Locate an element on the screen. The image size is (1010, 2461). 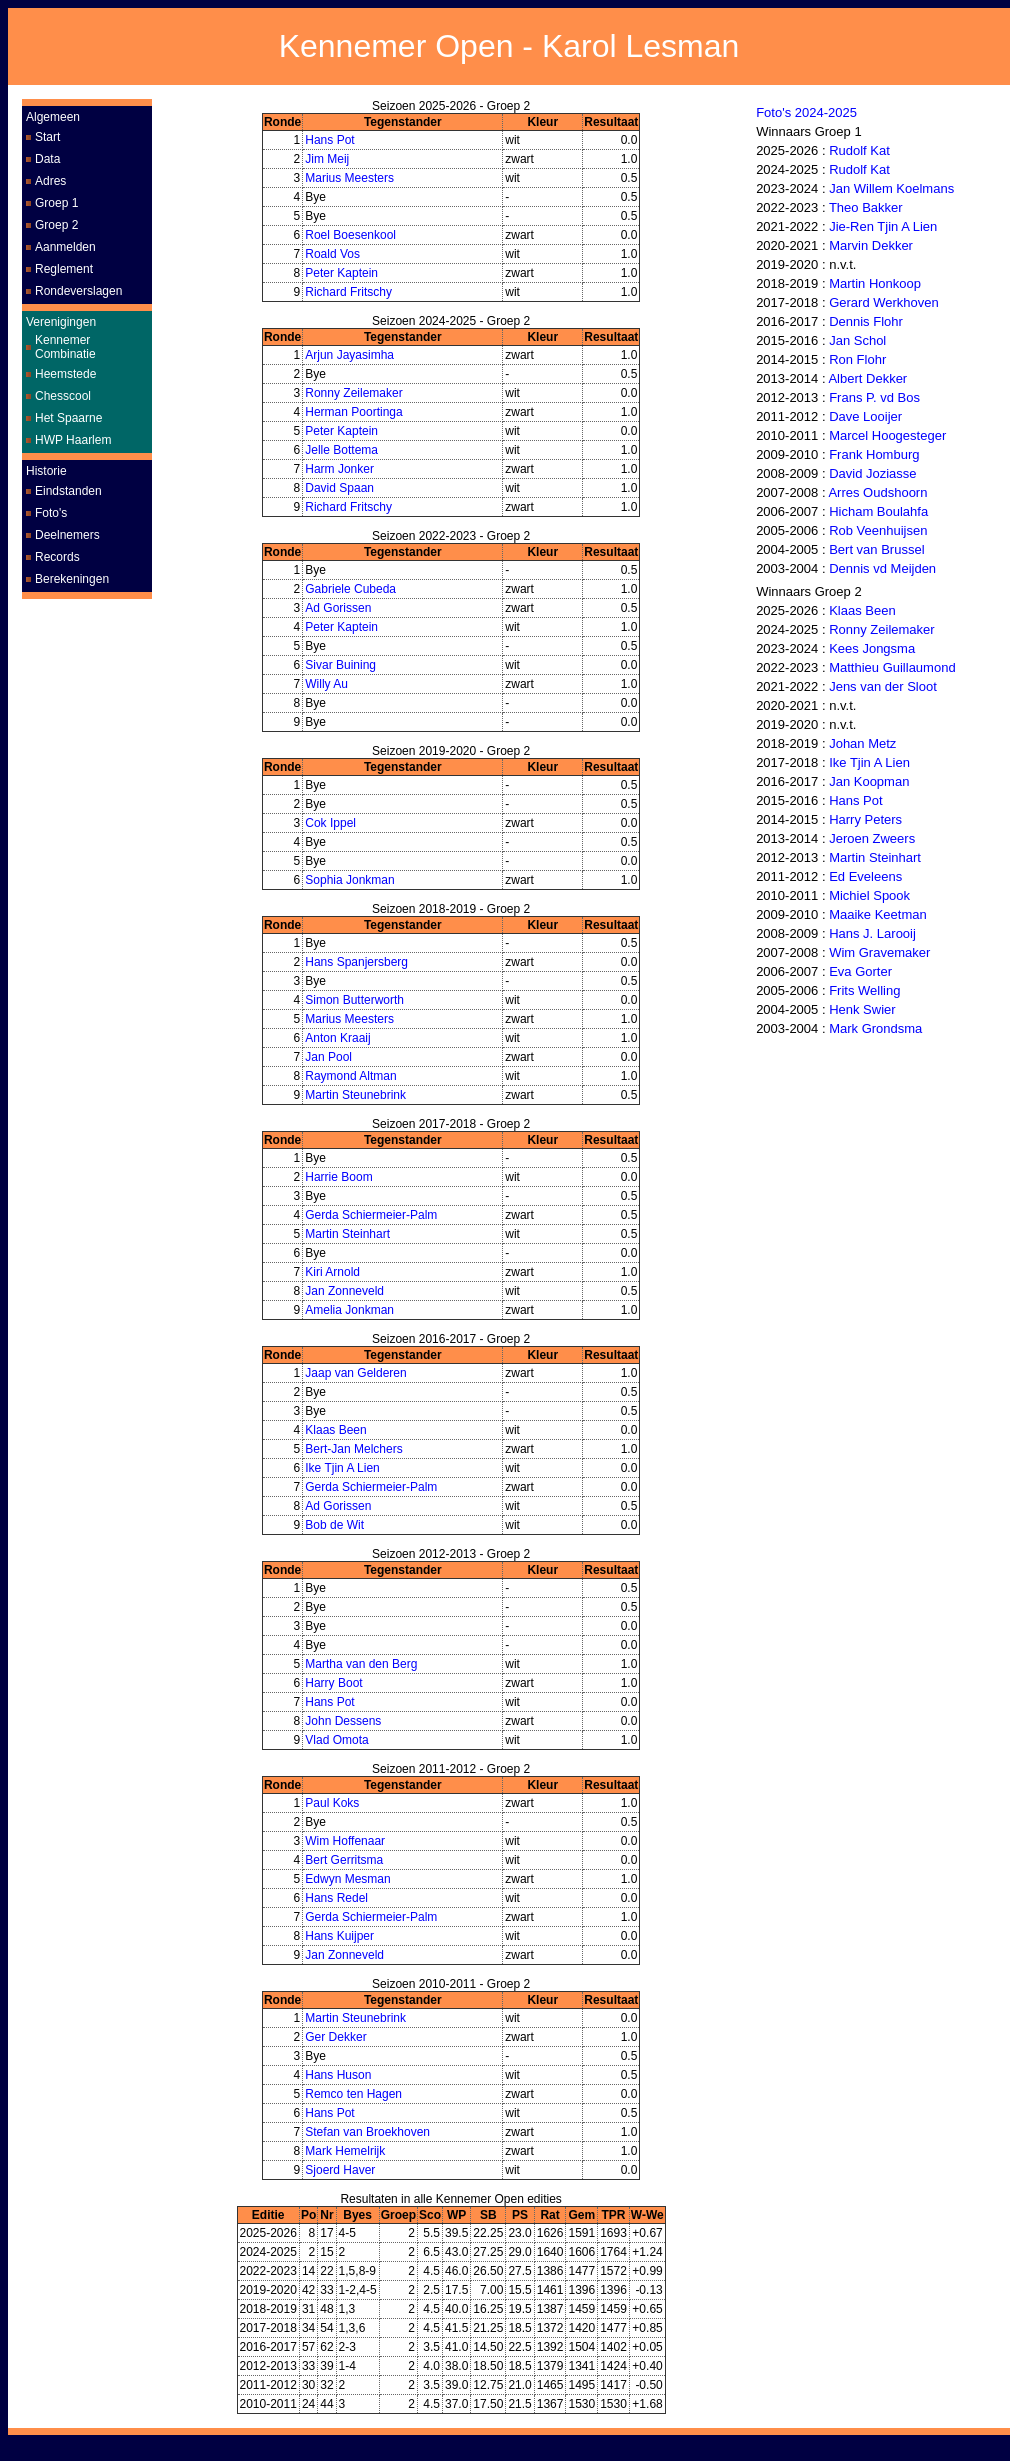
Start is located at coordinates (47, 137).